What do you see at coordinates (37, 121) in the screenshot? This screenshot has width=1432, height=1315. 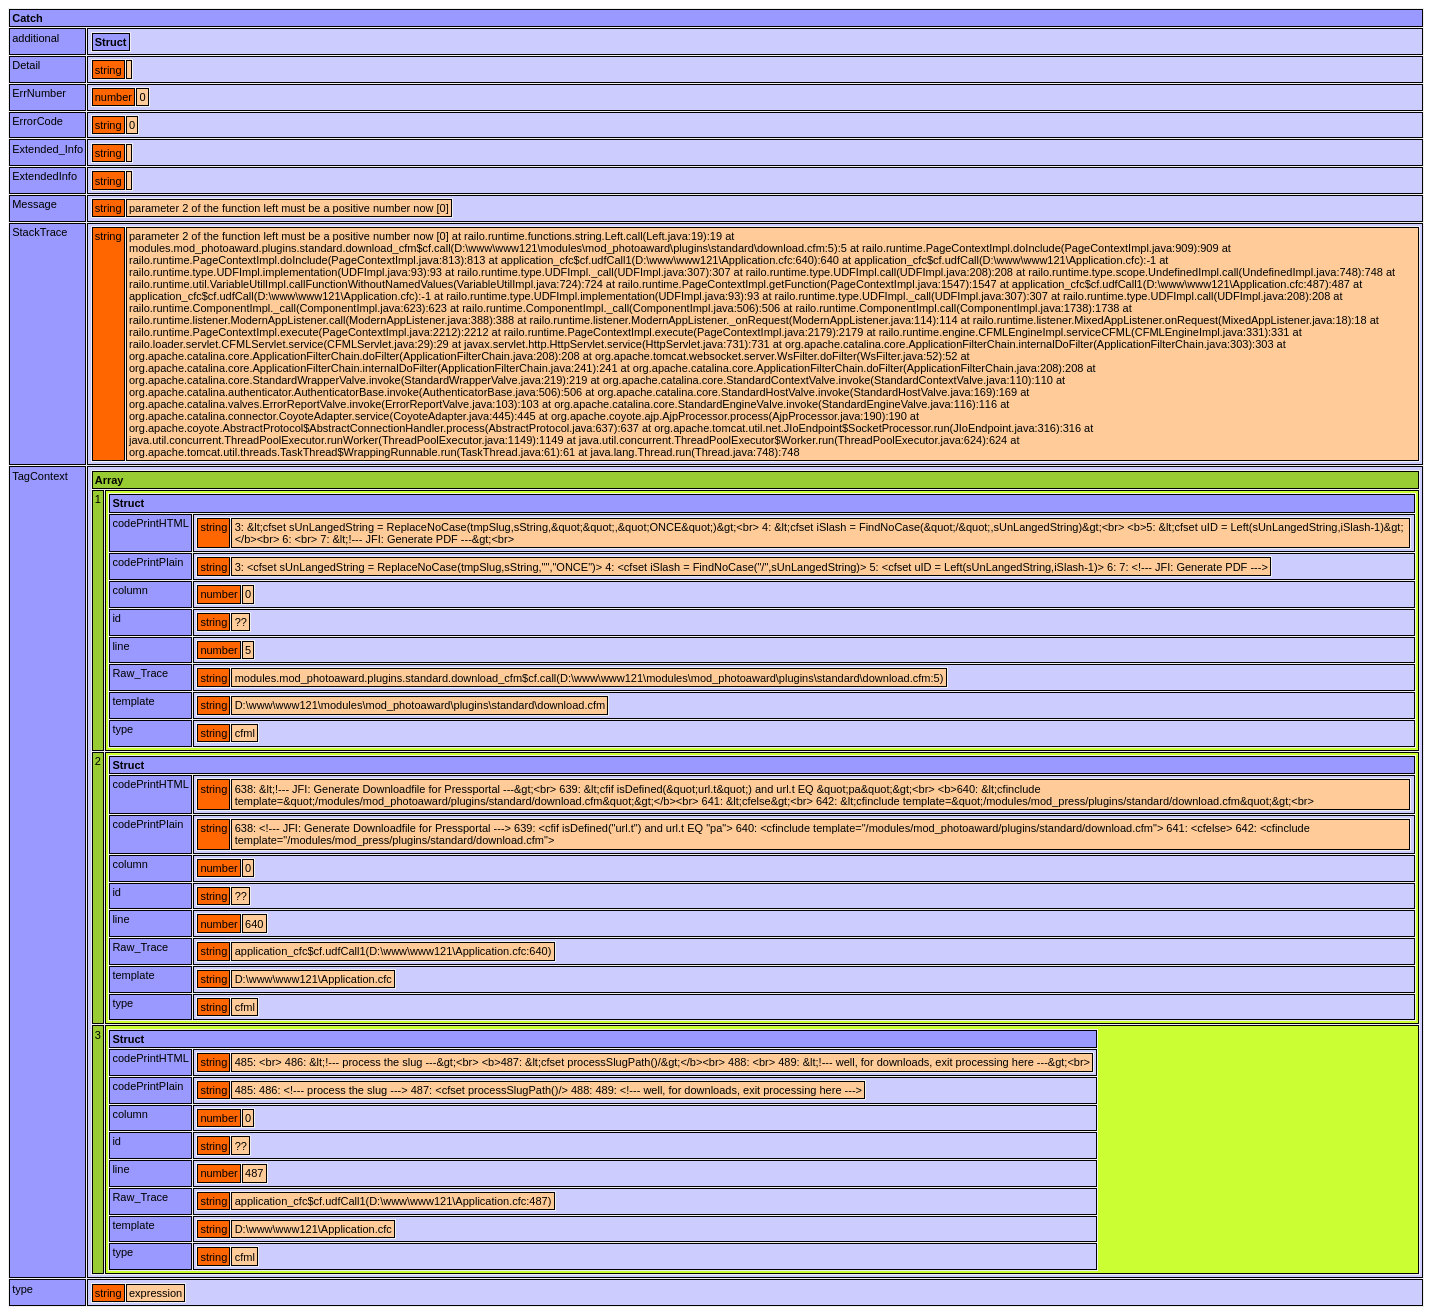 I see `ErrorCode` at bounding box center [37, 121].